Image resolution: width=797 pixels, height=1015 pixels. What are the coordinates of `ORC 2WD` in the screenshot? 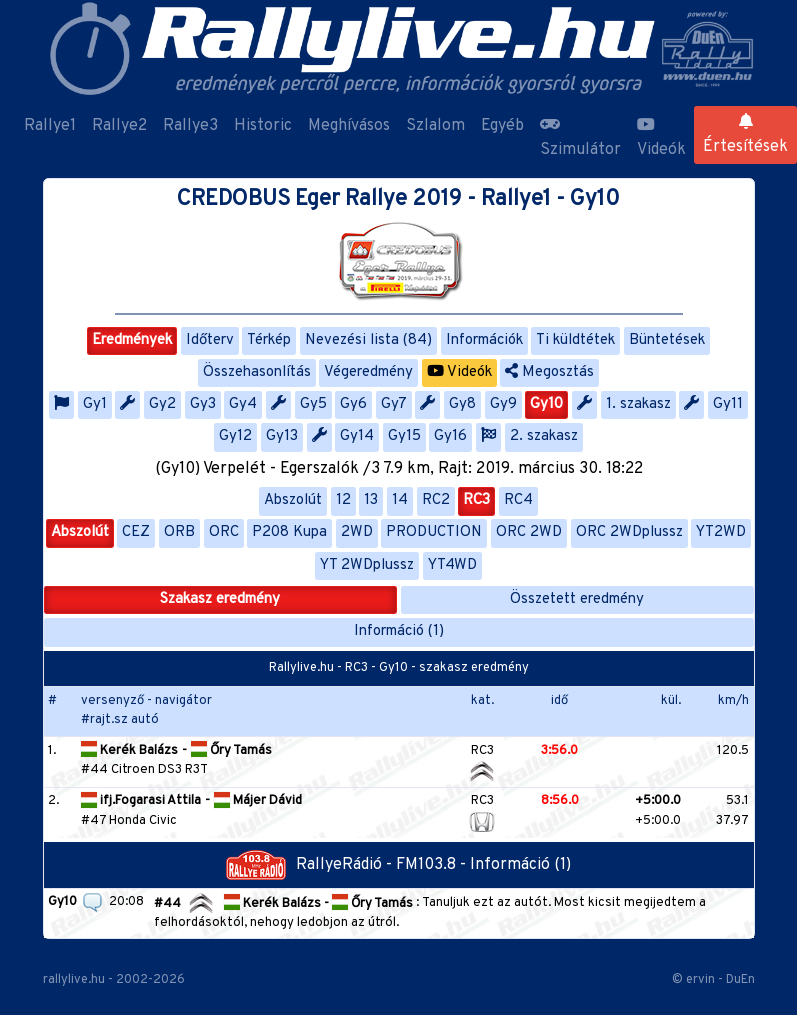 It's located at (529, 532).